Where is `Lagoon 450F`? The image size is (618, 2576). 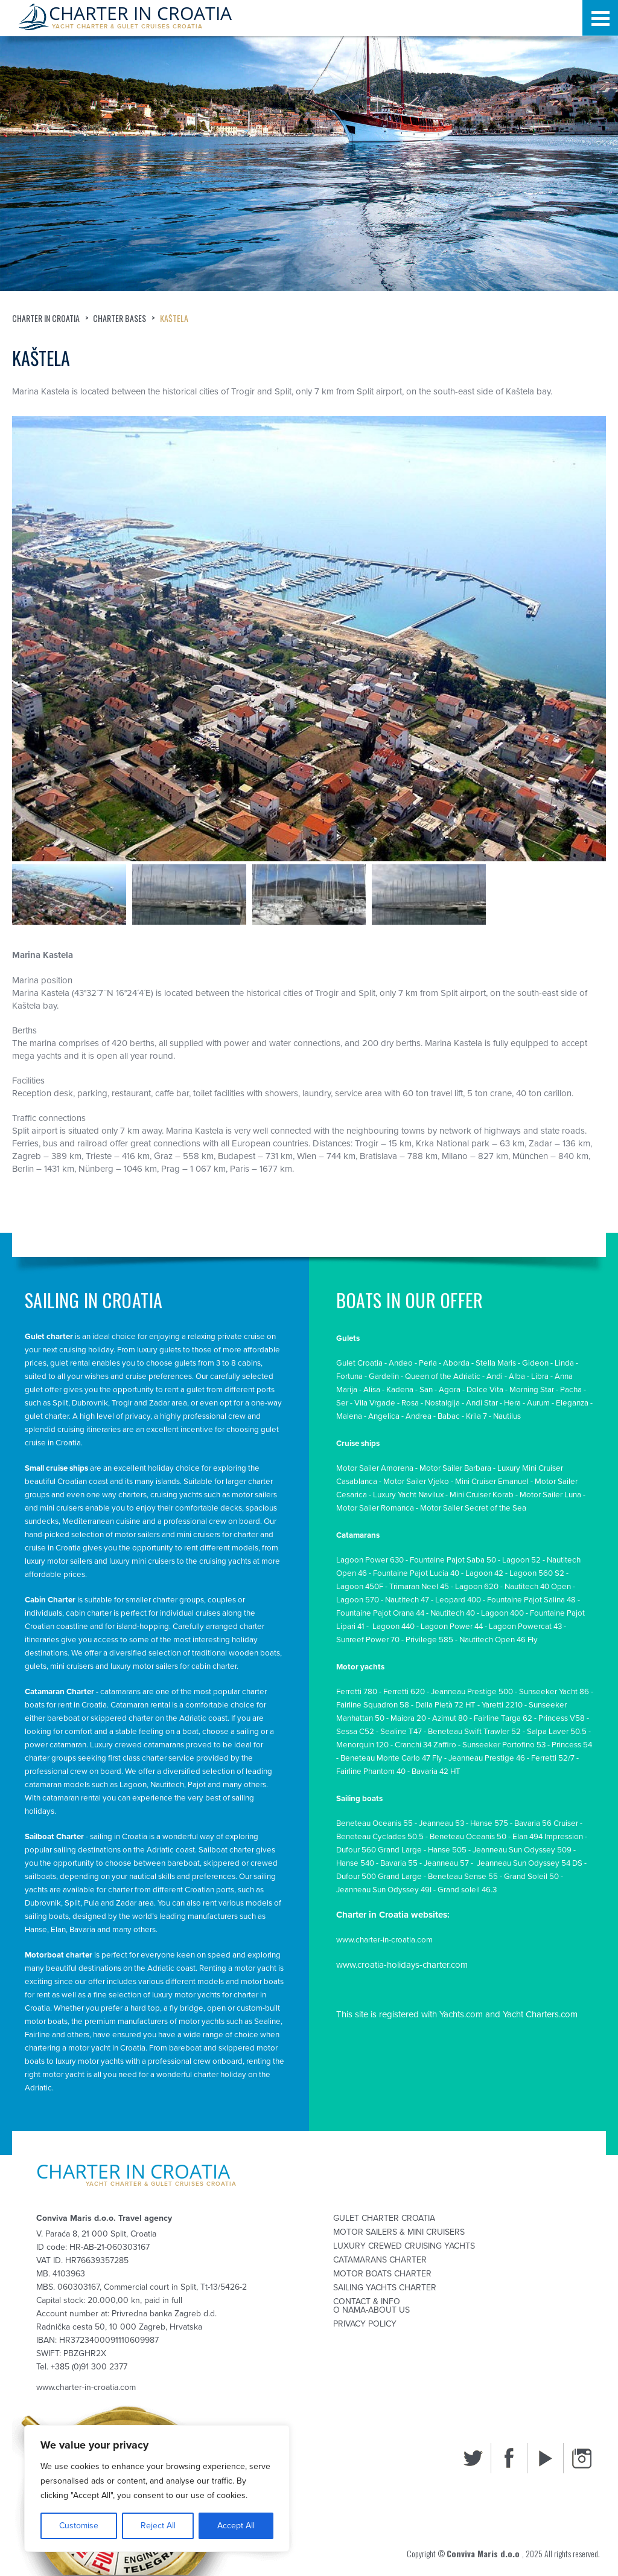
Lagoon 450F is located at coordinates (359, 1587).